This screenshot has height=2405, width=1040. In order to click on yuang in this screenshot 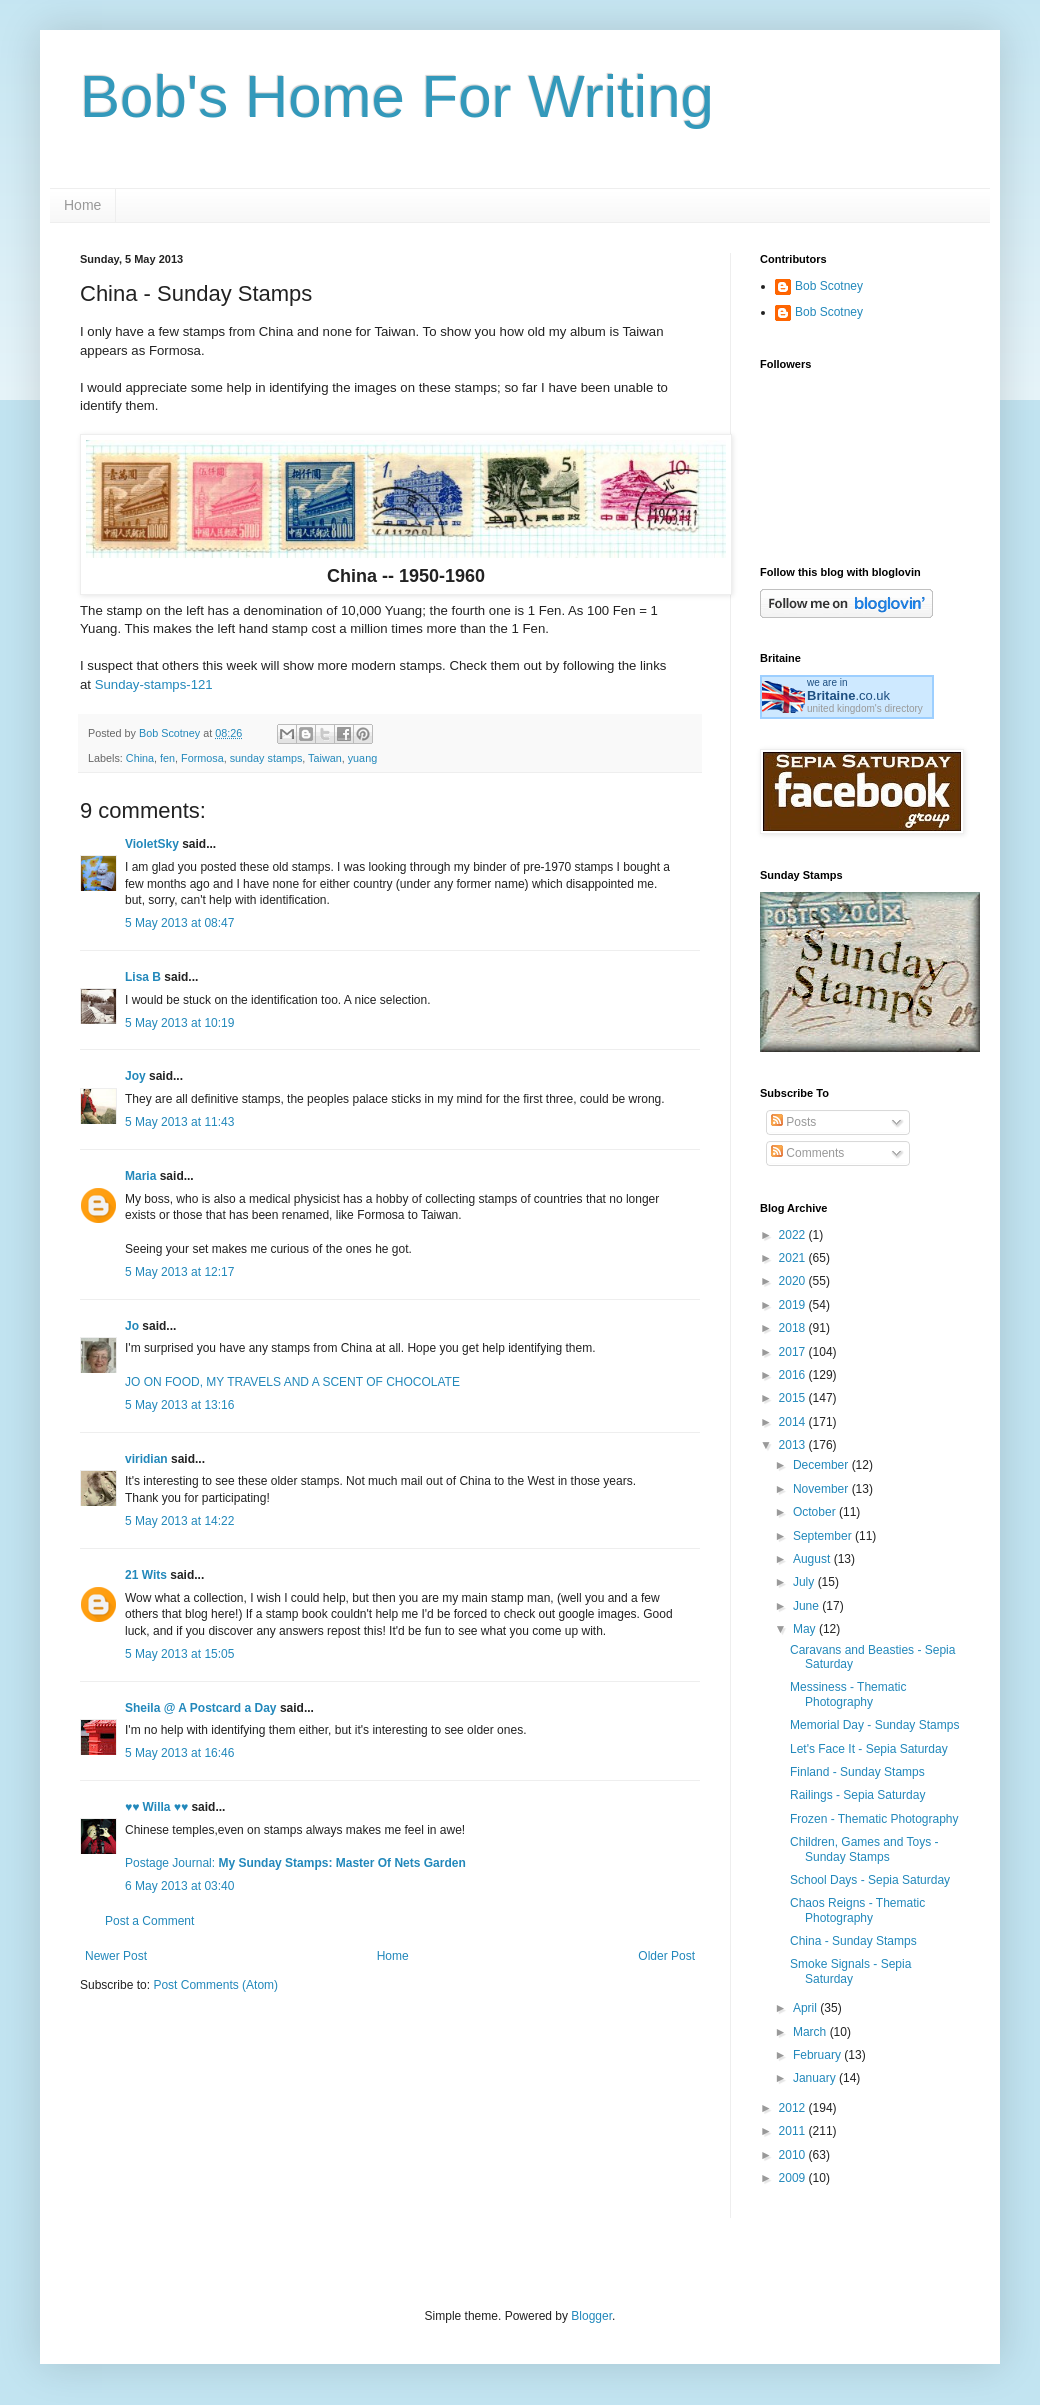, I will do `click(362, 758)`.